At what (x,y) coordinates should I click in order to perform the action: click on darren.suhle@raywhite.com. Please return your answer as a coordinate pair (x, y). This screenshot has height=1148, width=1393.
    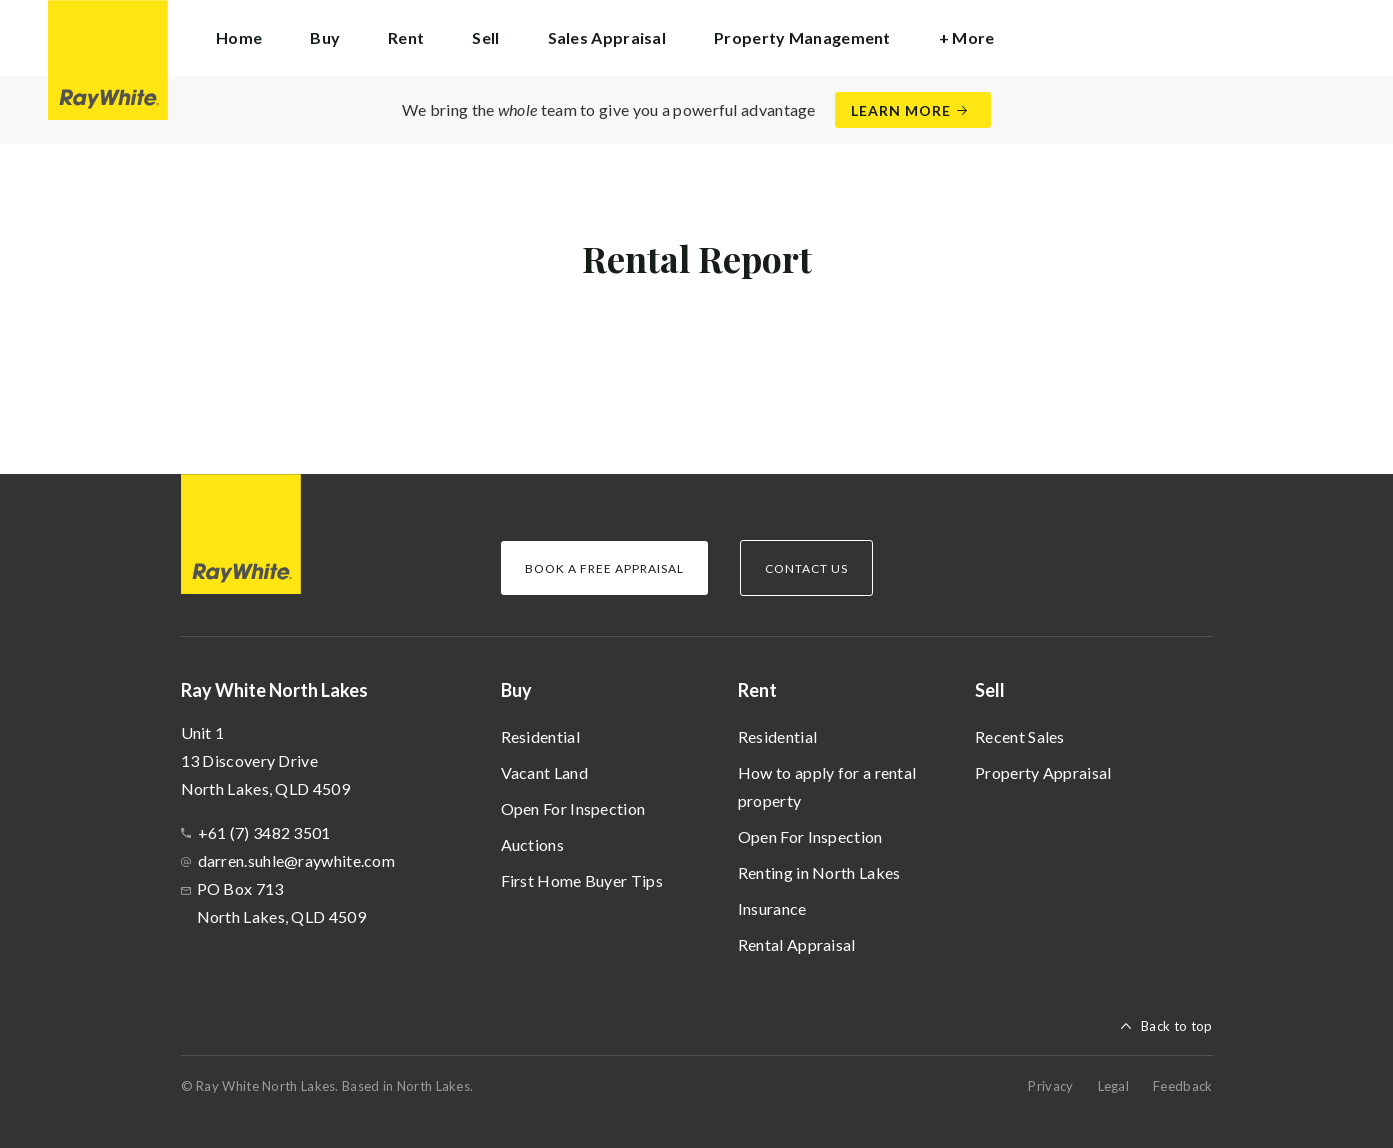
    Looking at the image, I should click on (297, 860).